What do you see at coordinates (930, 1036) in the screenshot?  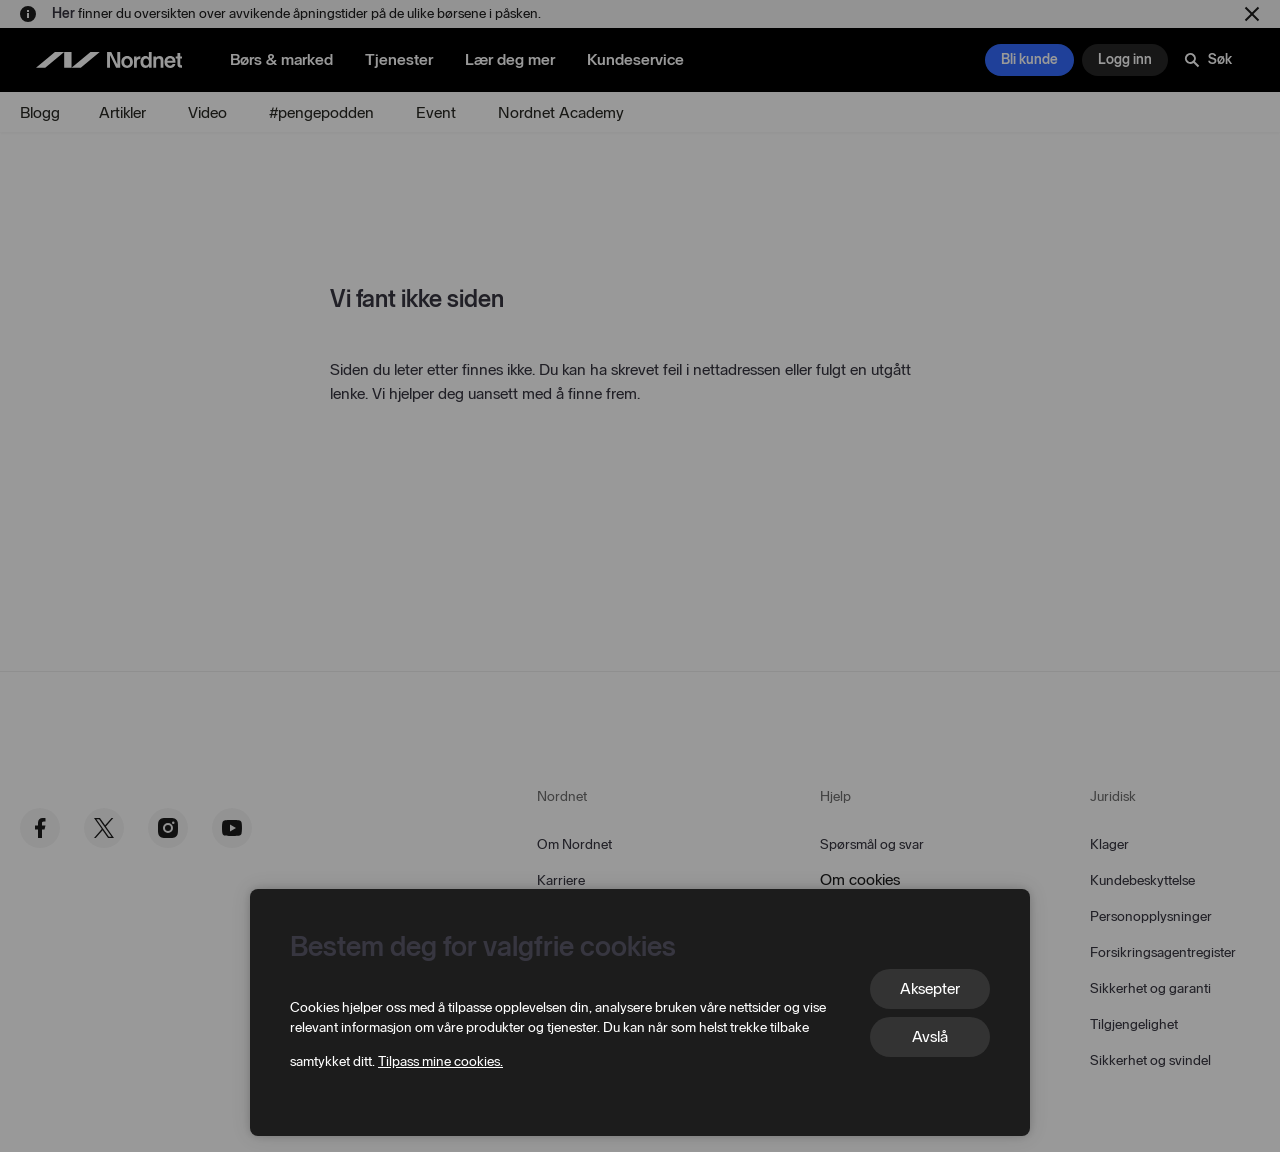 I see `Avslå` at bounding box center [930, 1036].